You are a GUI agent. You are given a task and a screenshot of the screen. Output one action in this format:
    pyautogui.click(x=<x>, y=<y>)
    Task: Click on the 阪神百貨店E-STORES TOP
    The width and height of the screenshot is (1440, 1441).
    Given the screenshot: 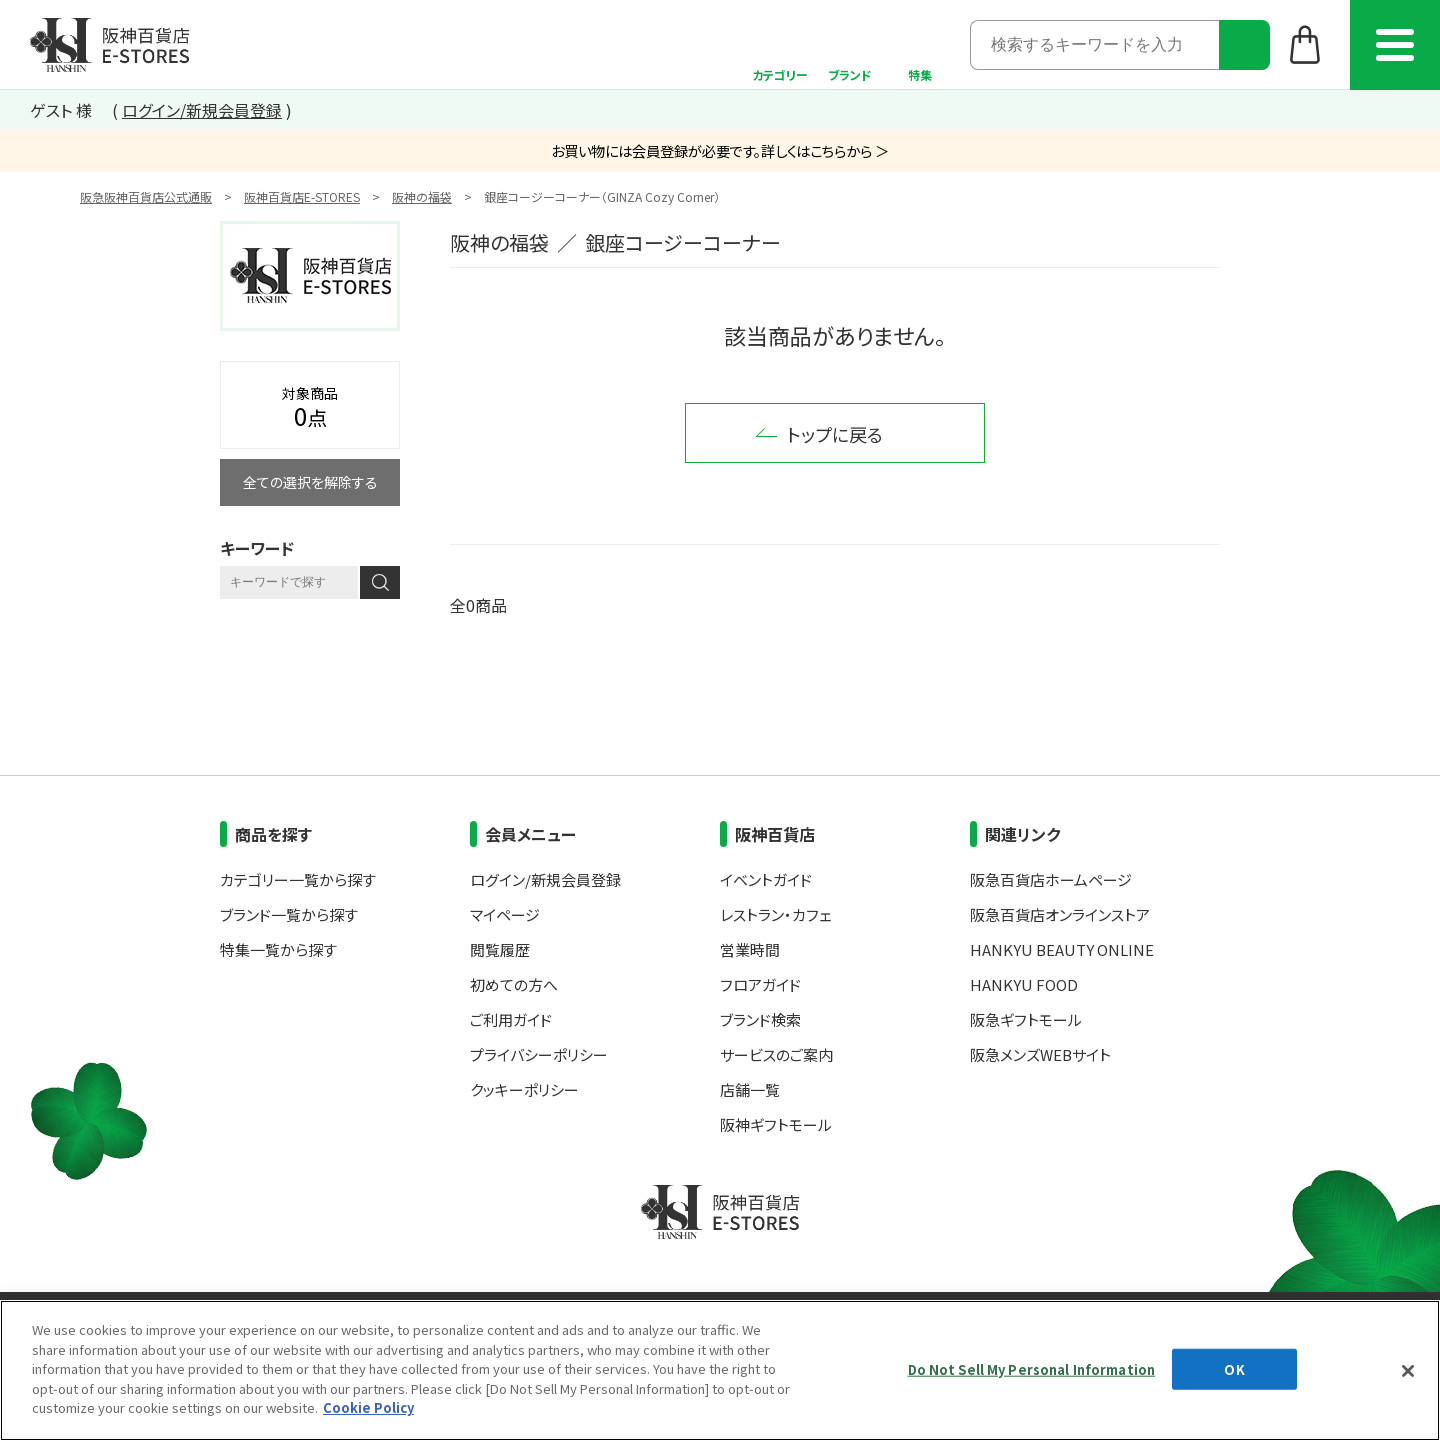 What is the action you would take?
    pyautogui.click(x=109, y=45)
    